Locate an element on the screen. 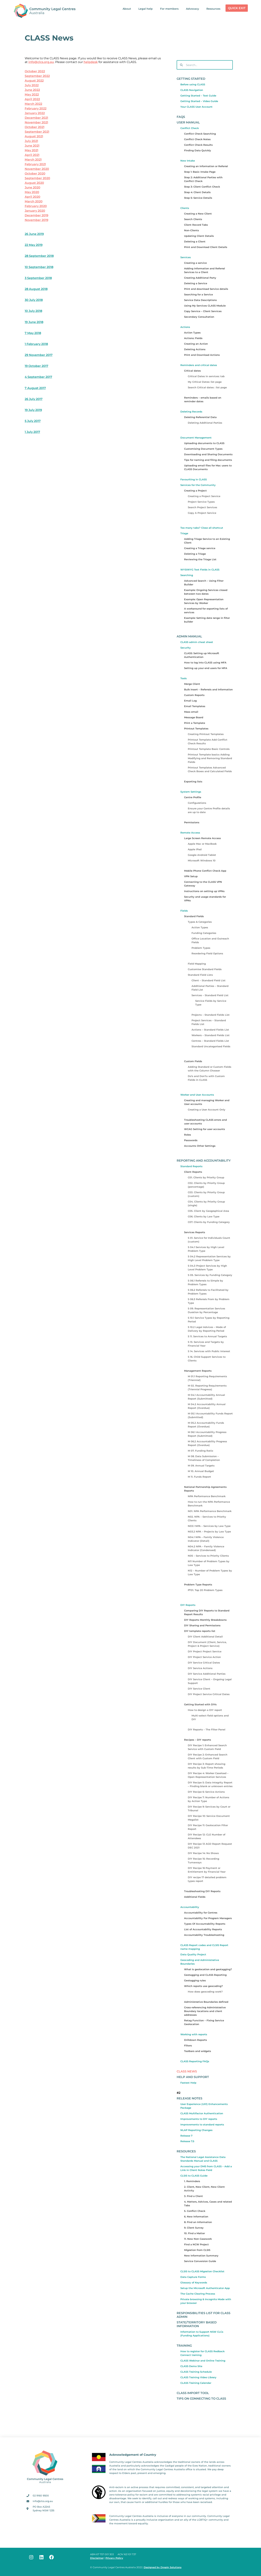 The height and width of the screenshot is (2576, 261). How to log into CLASS using MFA is located at coordinates (205, 662).